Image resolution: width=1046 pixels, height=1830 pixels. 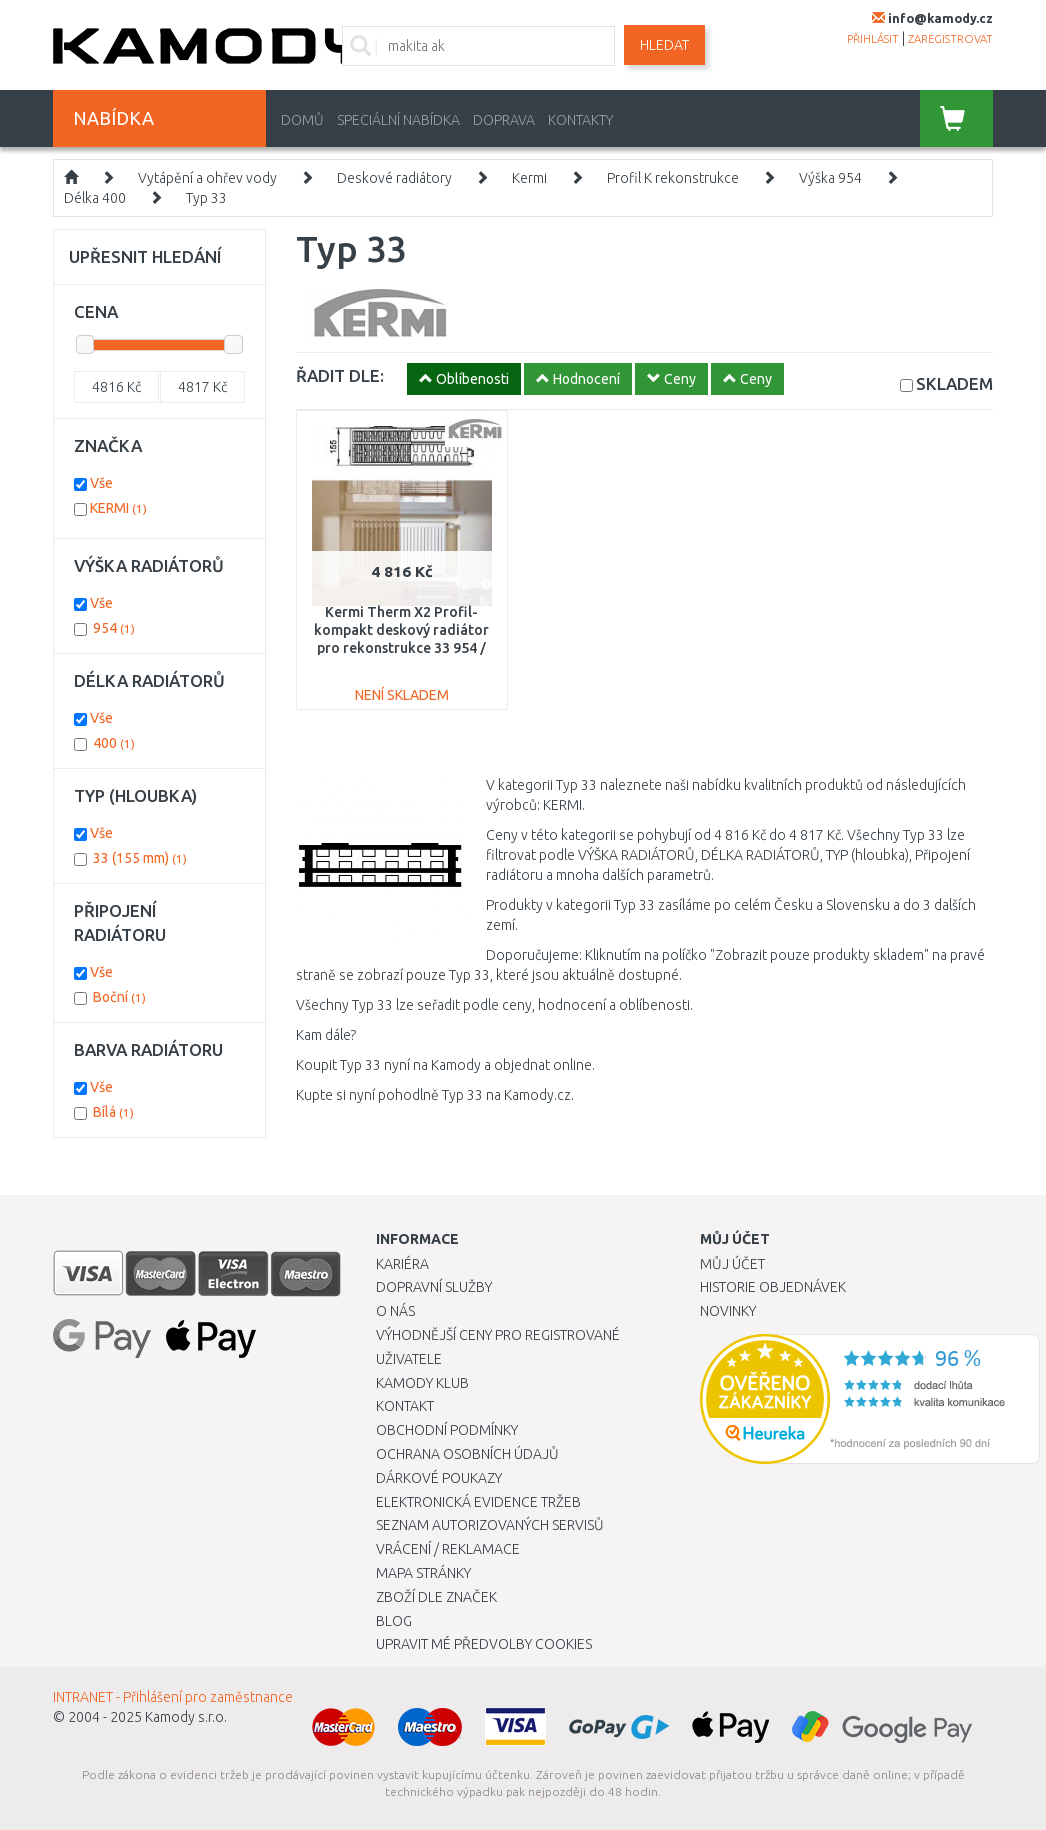 I want to click on KERMI, so click(x=118, y=508).